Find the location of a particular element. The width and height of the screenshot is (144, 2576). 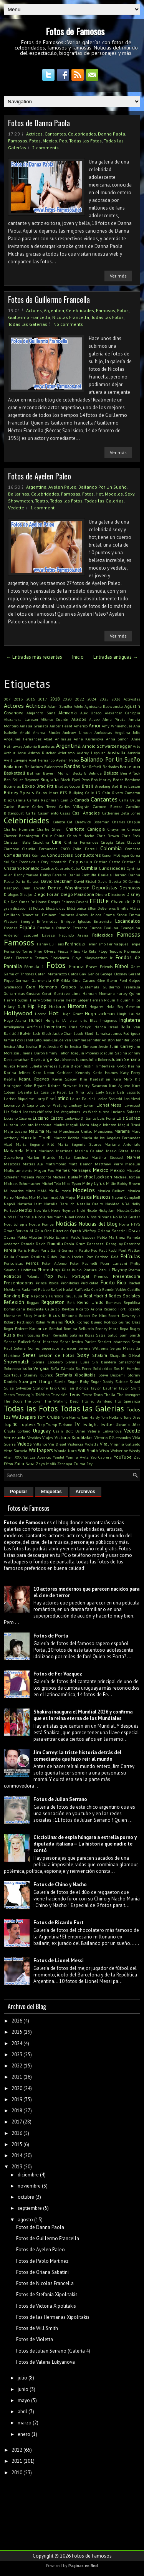

Fotos de Ricardo Fort is located at coordinates (58, 1922).